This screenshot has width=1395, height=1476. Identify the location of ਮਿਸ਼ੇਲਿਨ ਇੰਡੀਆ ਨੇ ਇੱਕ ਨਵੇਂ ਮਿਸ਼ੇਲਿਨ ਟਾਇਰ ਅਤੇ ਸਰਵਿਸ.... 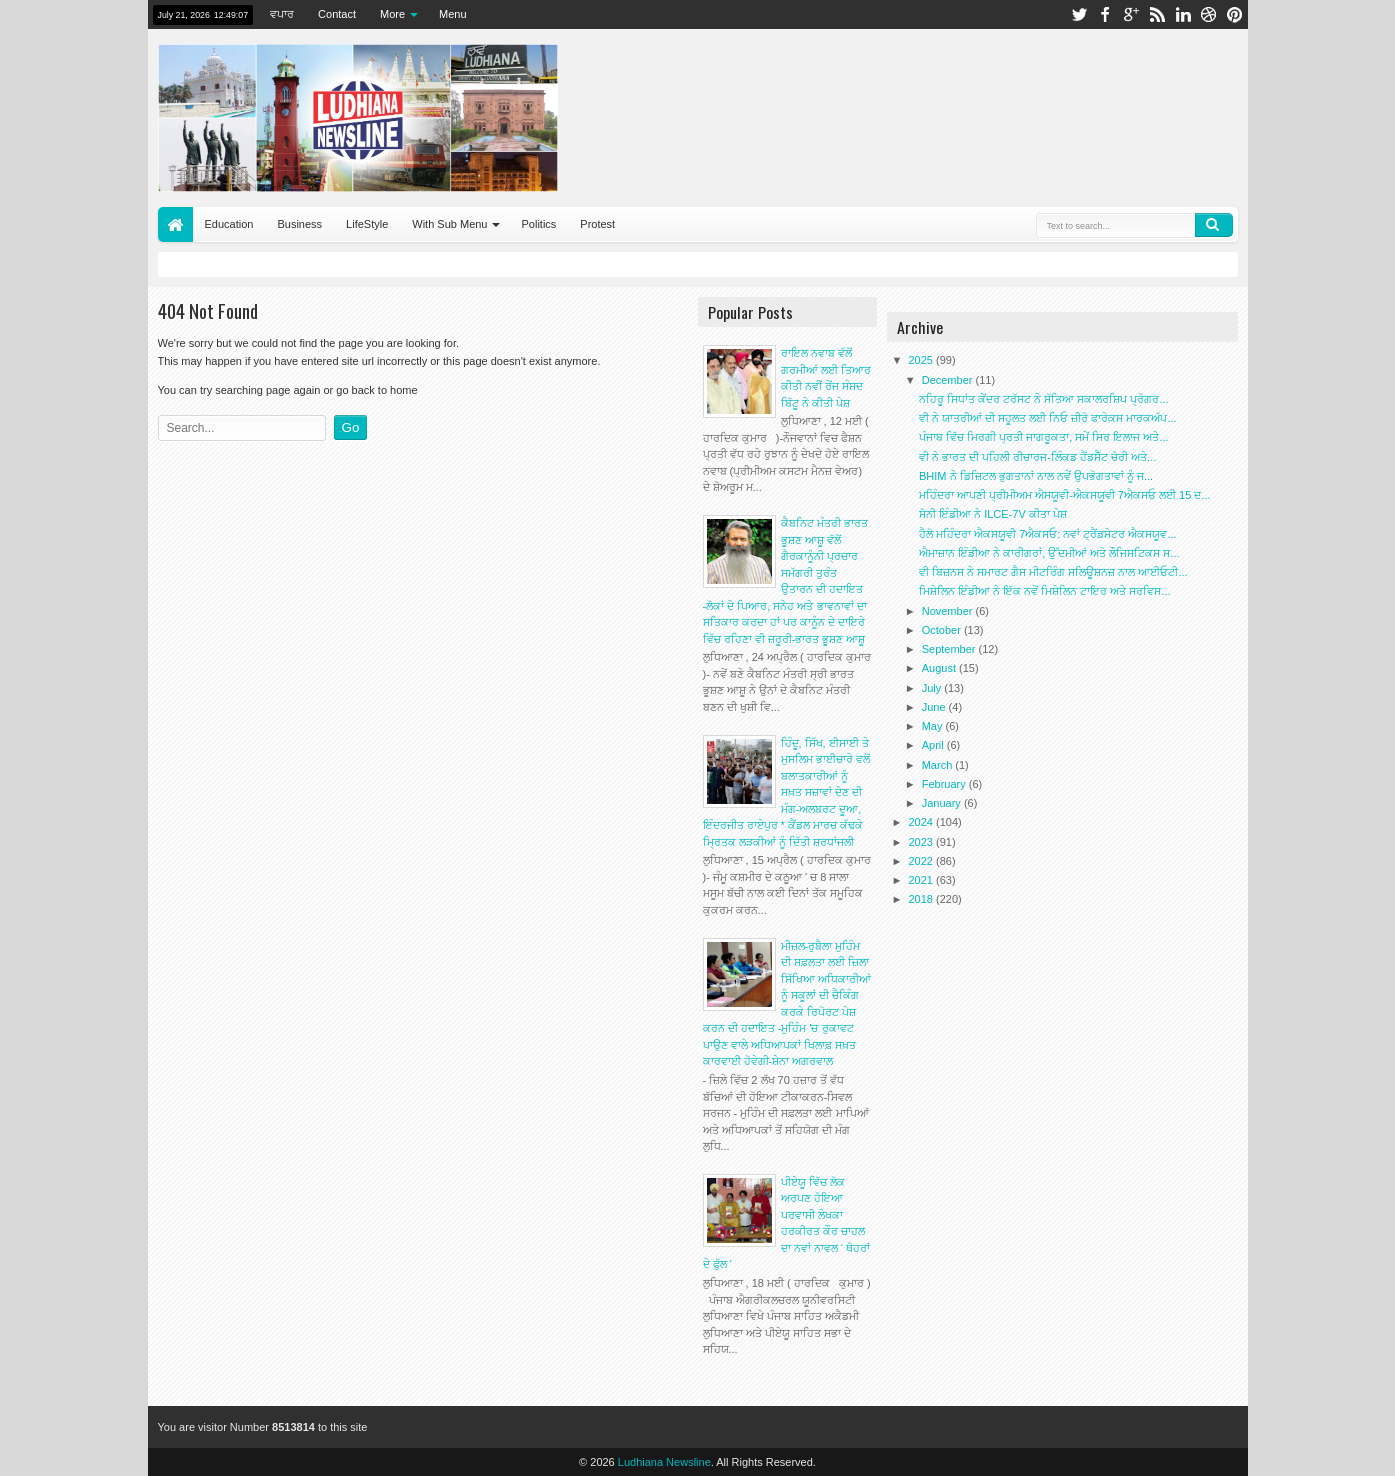
(1045, 591).